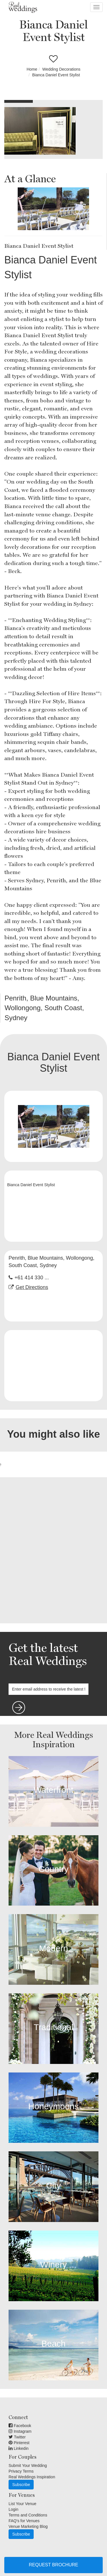 This screenshot has height=2576, width=107. Describe the element at coordinates (20, 2431) in the screenshot. I see `Instagram` at that location.